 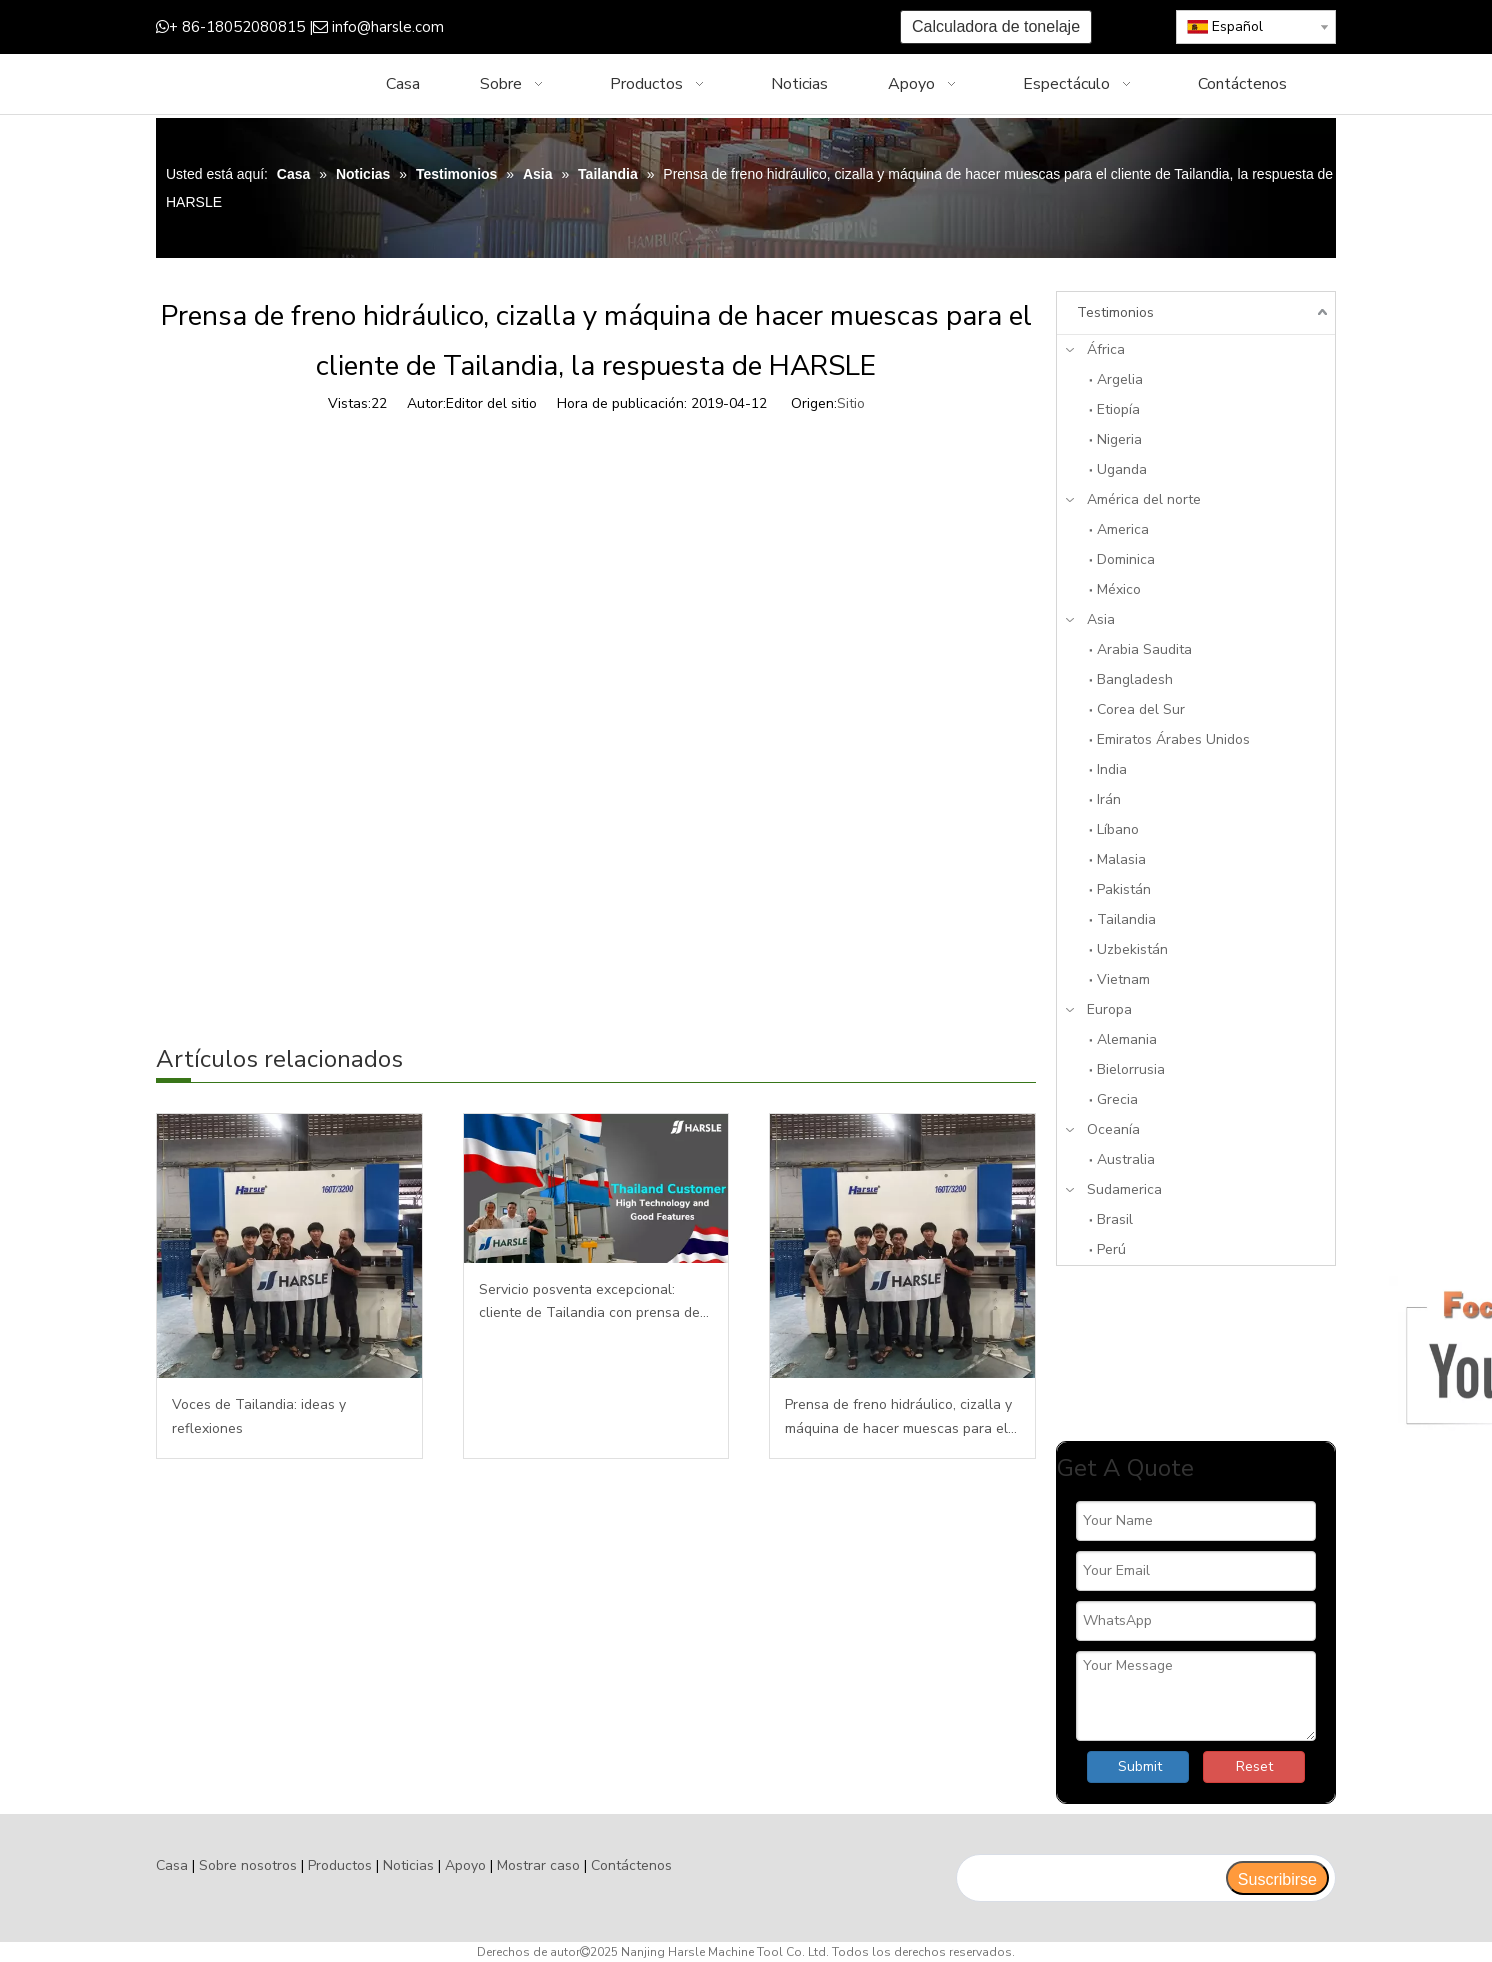 What do you see at coordinates (538, 1865) in the screenshot?
I see `Mostrar caso` at bounding box center [538, 1865].